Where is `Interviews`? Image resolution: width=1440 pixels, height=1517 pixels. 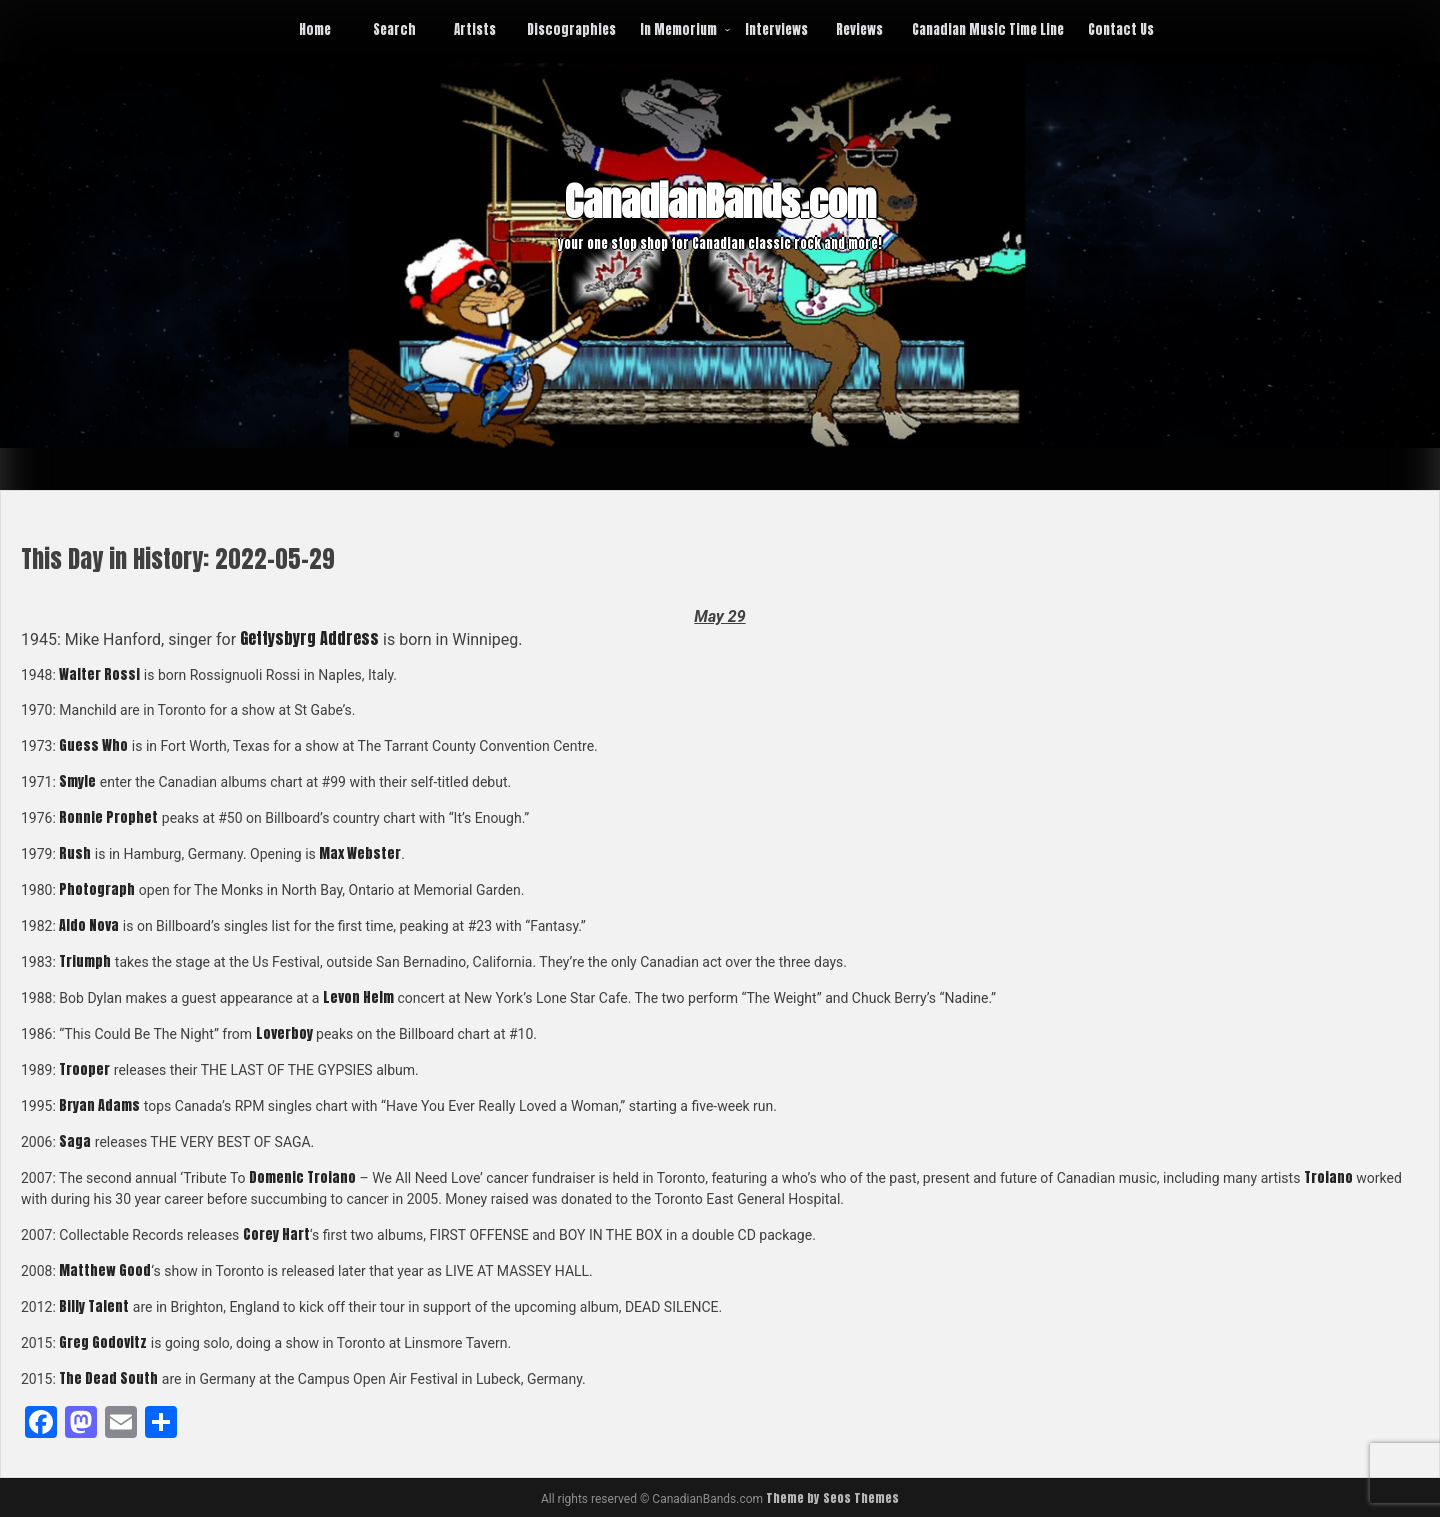
Interviews is located at coordinates (776, 29).